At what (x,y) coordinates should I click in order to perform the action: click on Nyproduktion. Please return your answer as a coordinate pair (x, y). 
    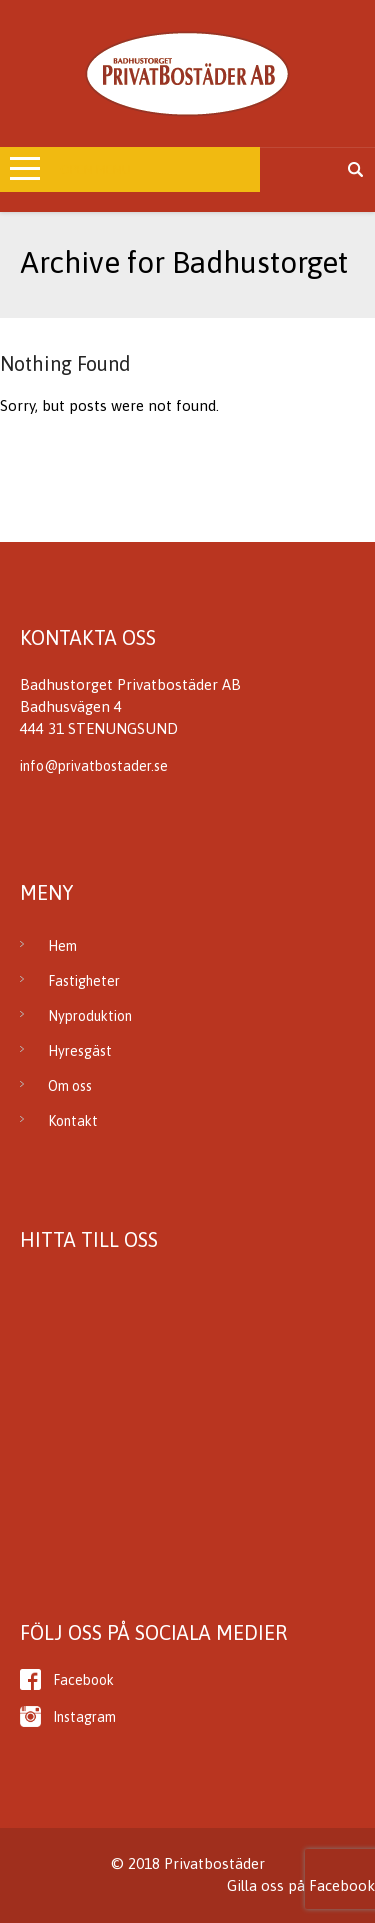
    Looking at the image, I should click on (90, 1016).